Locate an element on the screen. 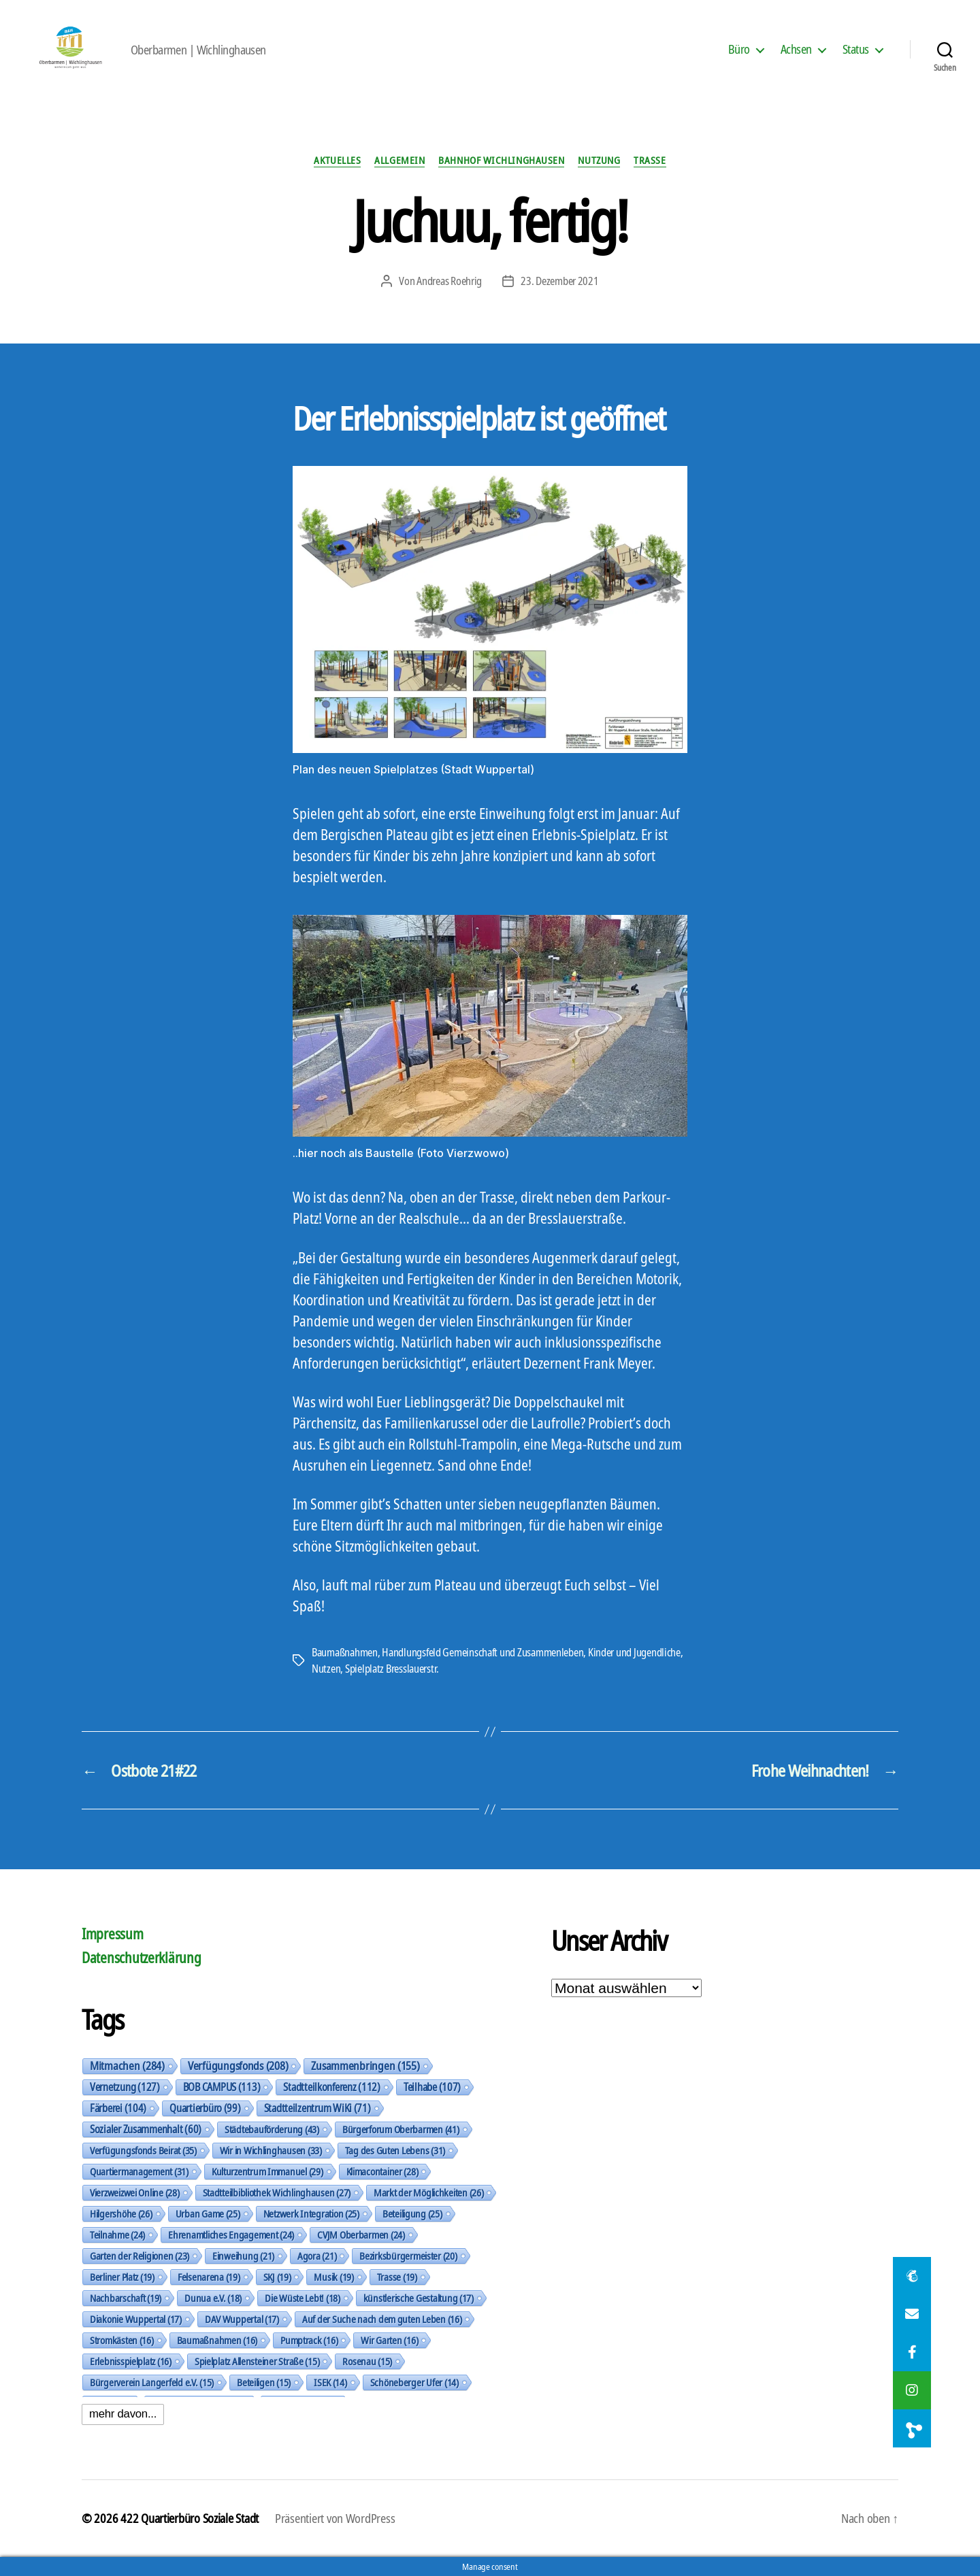  DAV Wuppertal [DAV Wuppertal (17 Einträge)] is located at coordinates (242, 2319).